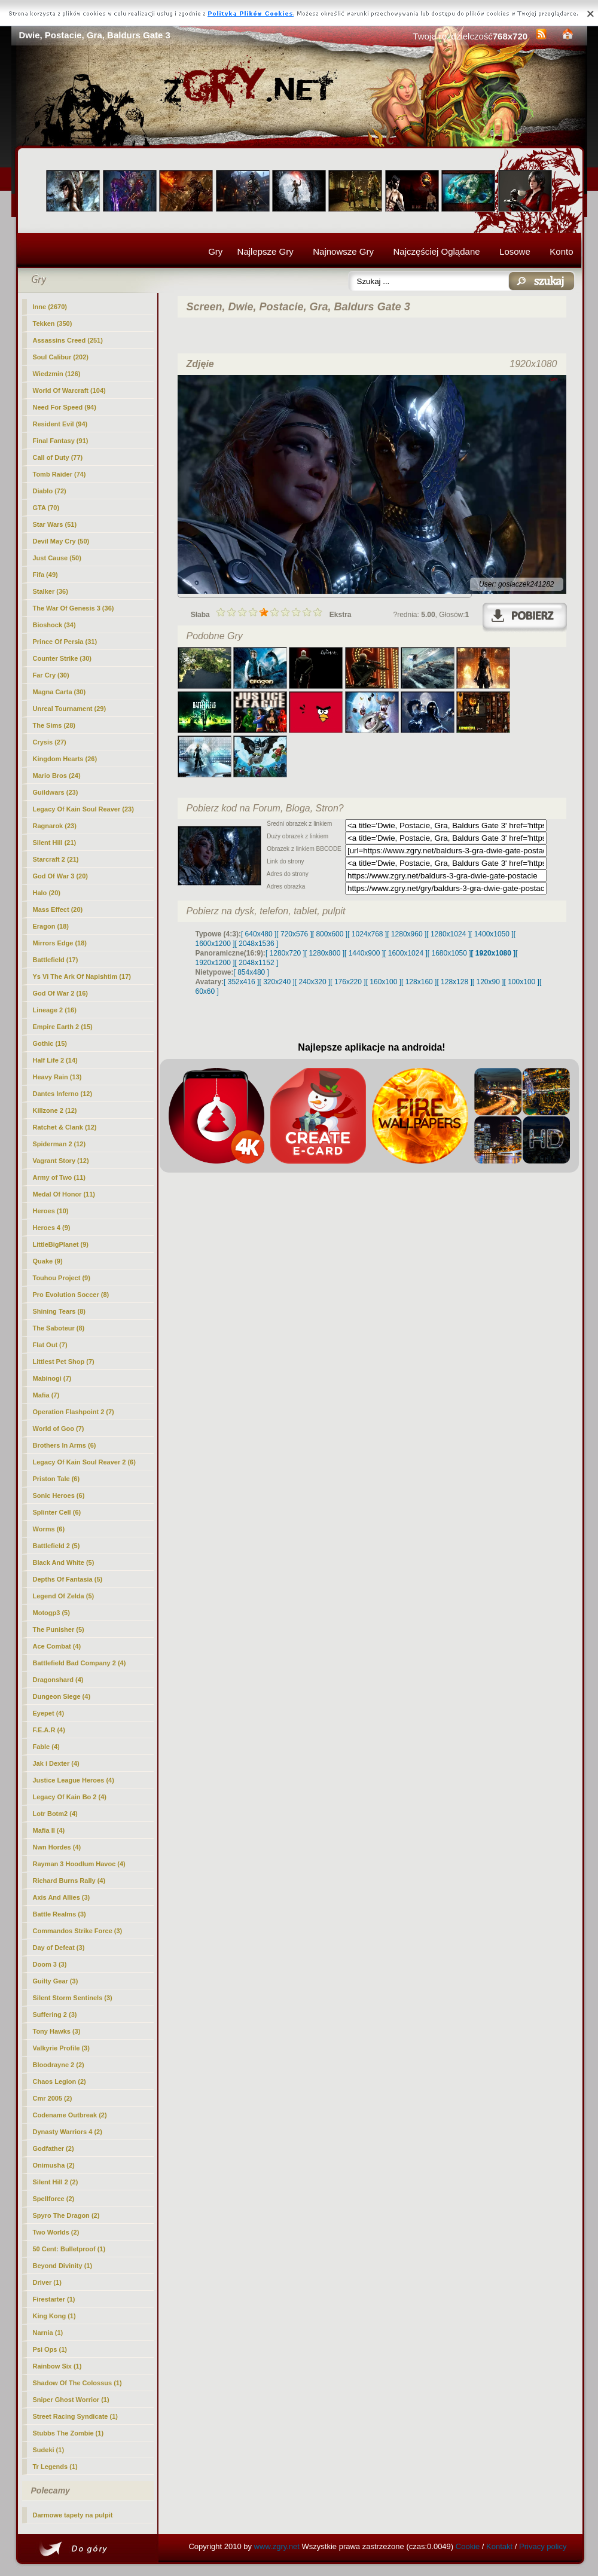  What do you see at coordinates (60, 943) in the screenshot?
I see `Mirrors Edge (18)` at bounding box center [60, 943].